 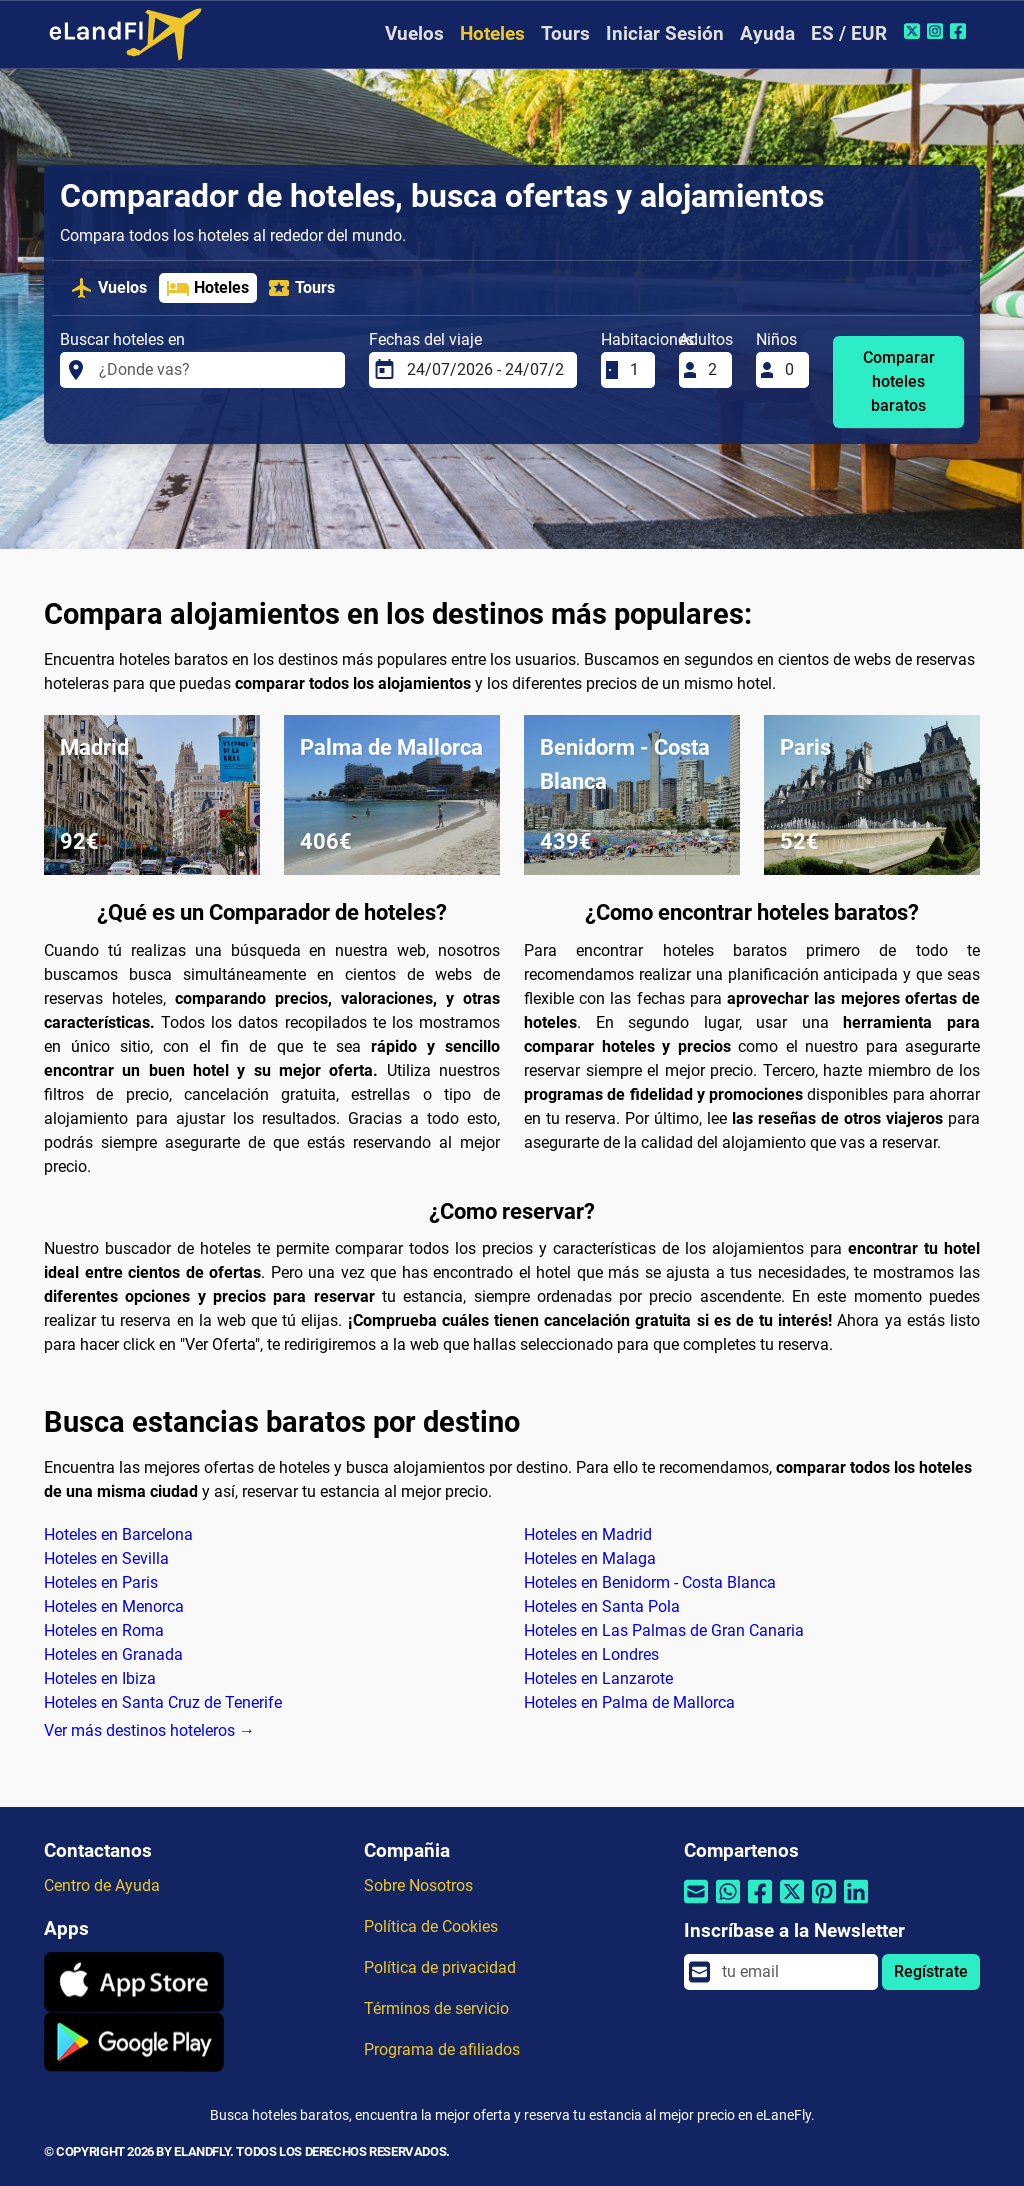 I want to click on [Adultos], so click(x=714, y=370).